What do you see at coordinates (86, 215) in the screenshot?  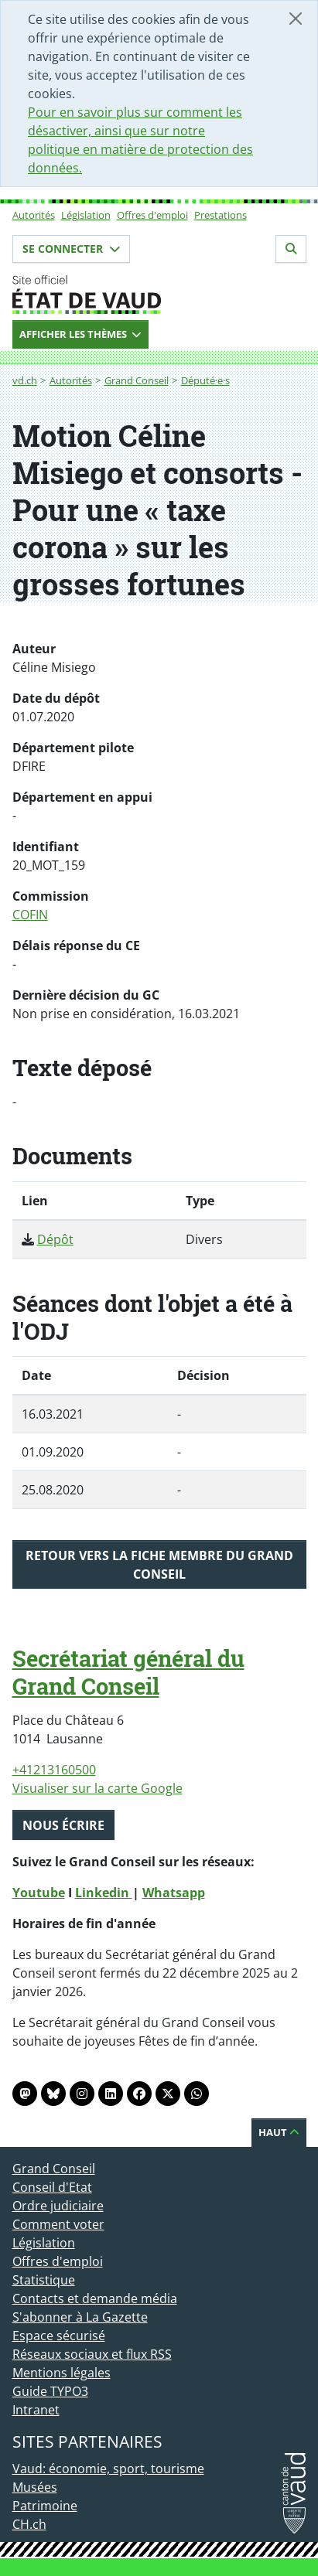 I see `Législation` at bounding box center [86, 215].